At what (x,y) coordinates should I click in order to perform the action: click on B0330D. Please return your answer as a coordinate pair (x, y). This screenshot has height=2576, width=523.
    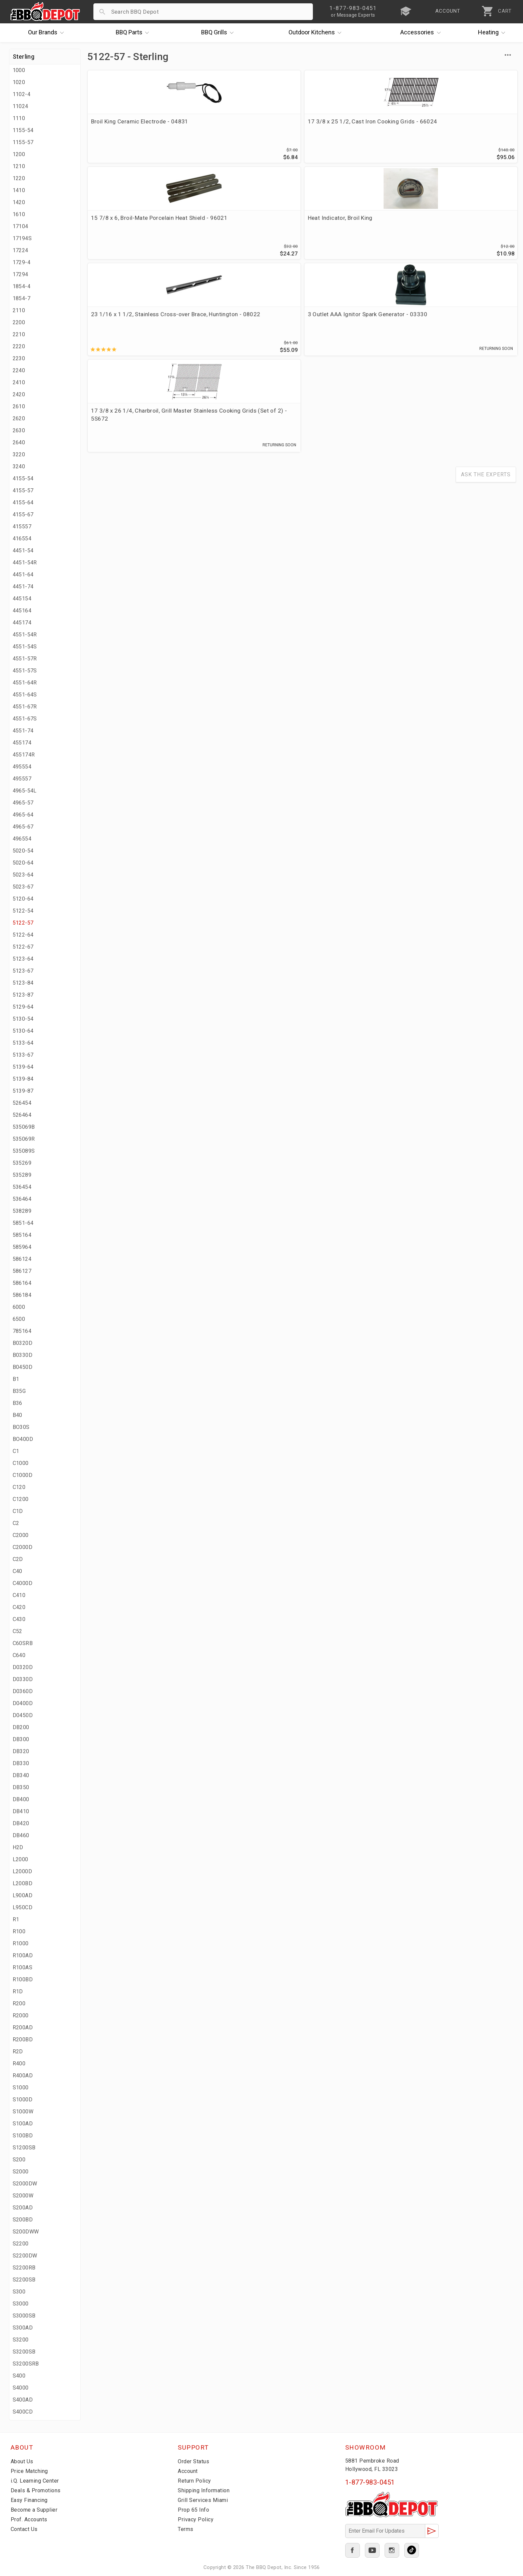
    Looking at the image, I should click on (22, 1355).